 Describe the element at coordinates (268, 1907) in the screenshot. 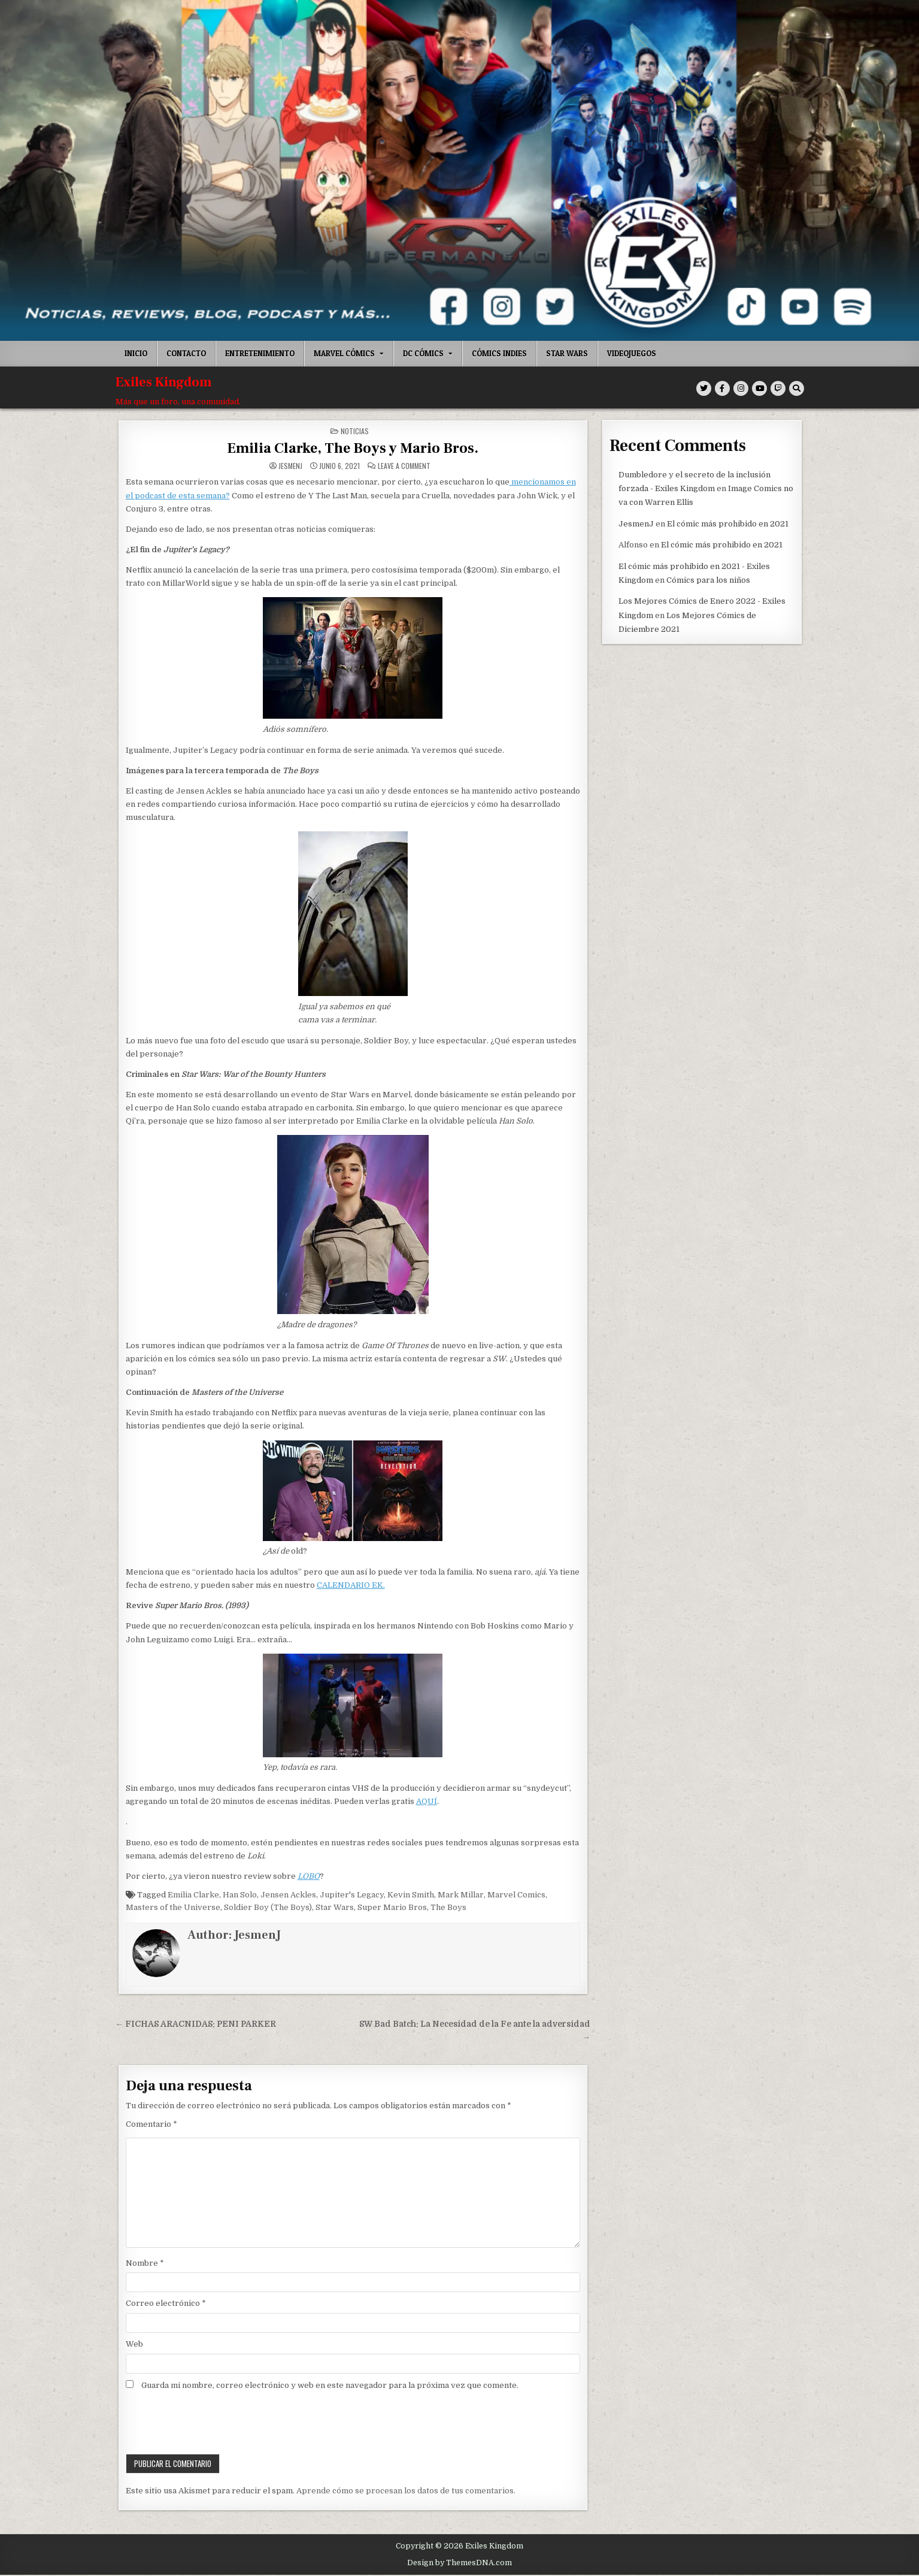

I see `Soldier Boy (The Boys)` at that location.